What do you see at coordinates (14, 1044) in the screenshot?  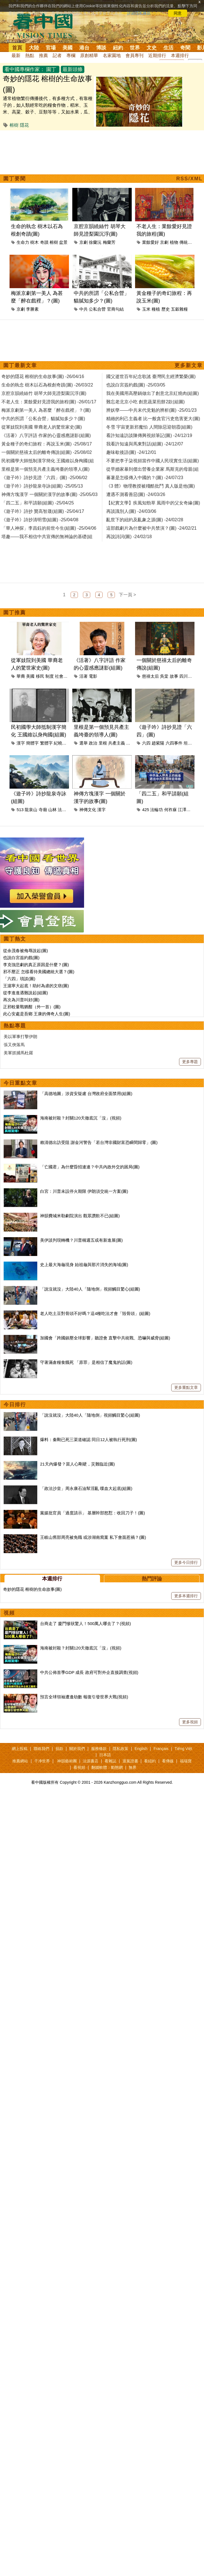 I see `張又俠落馬` at bounding box center [14, 1044].